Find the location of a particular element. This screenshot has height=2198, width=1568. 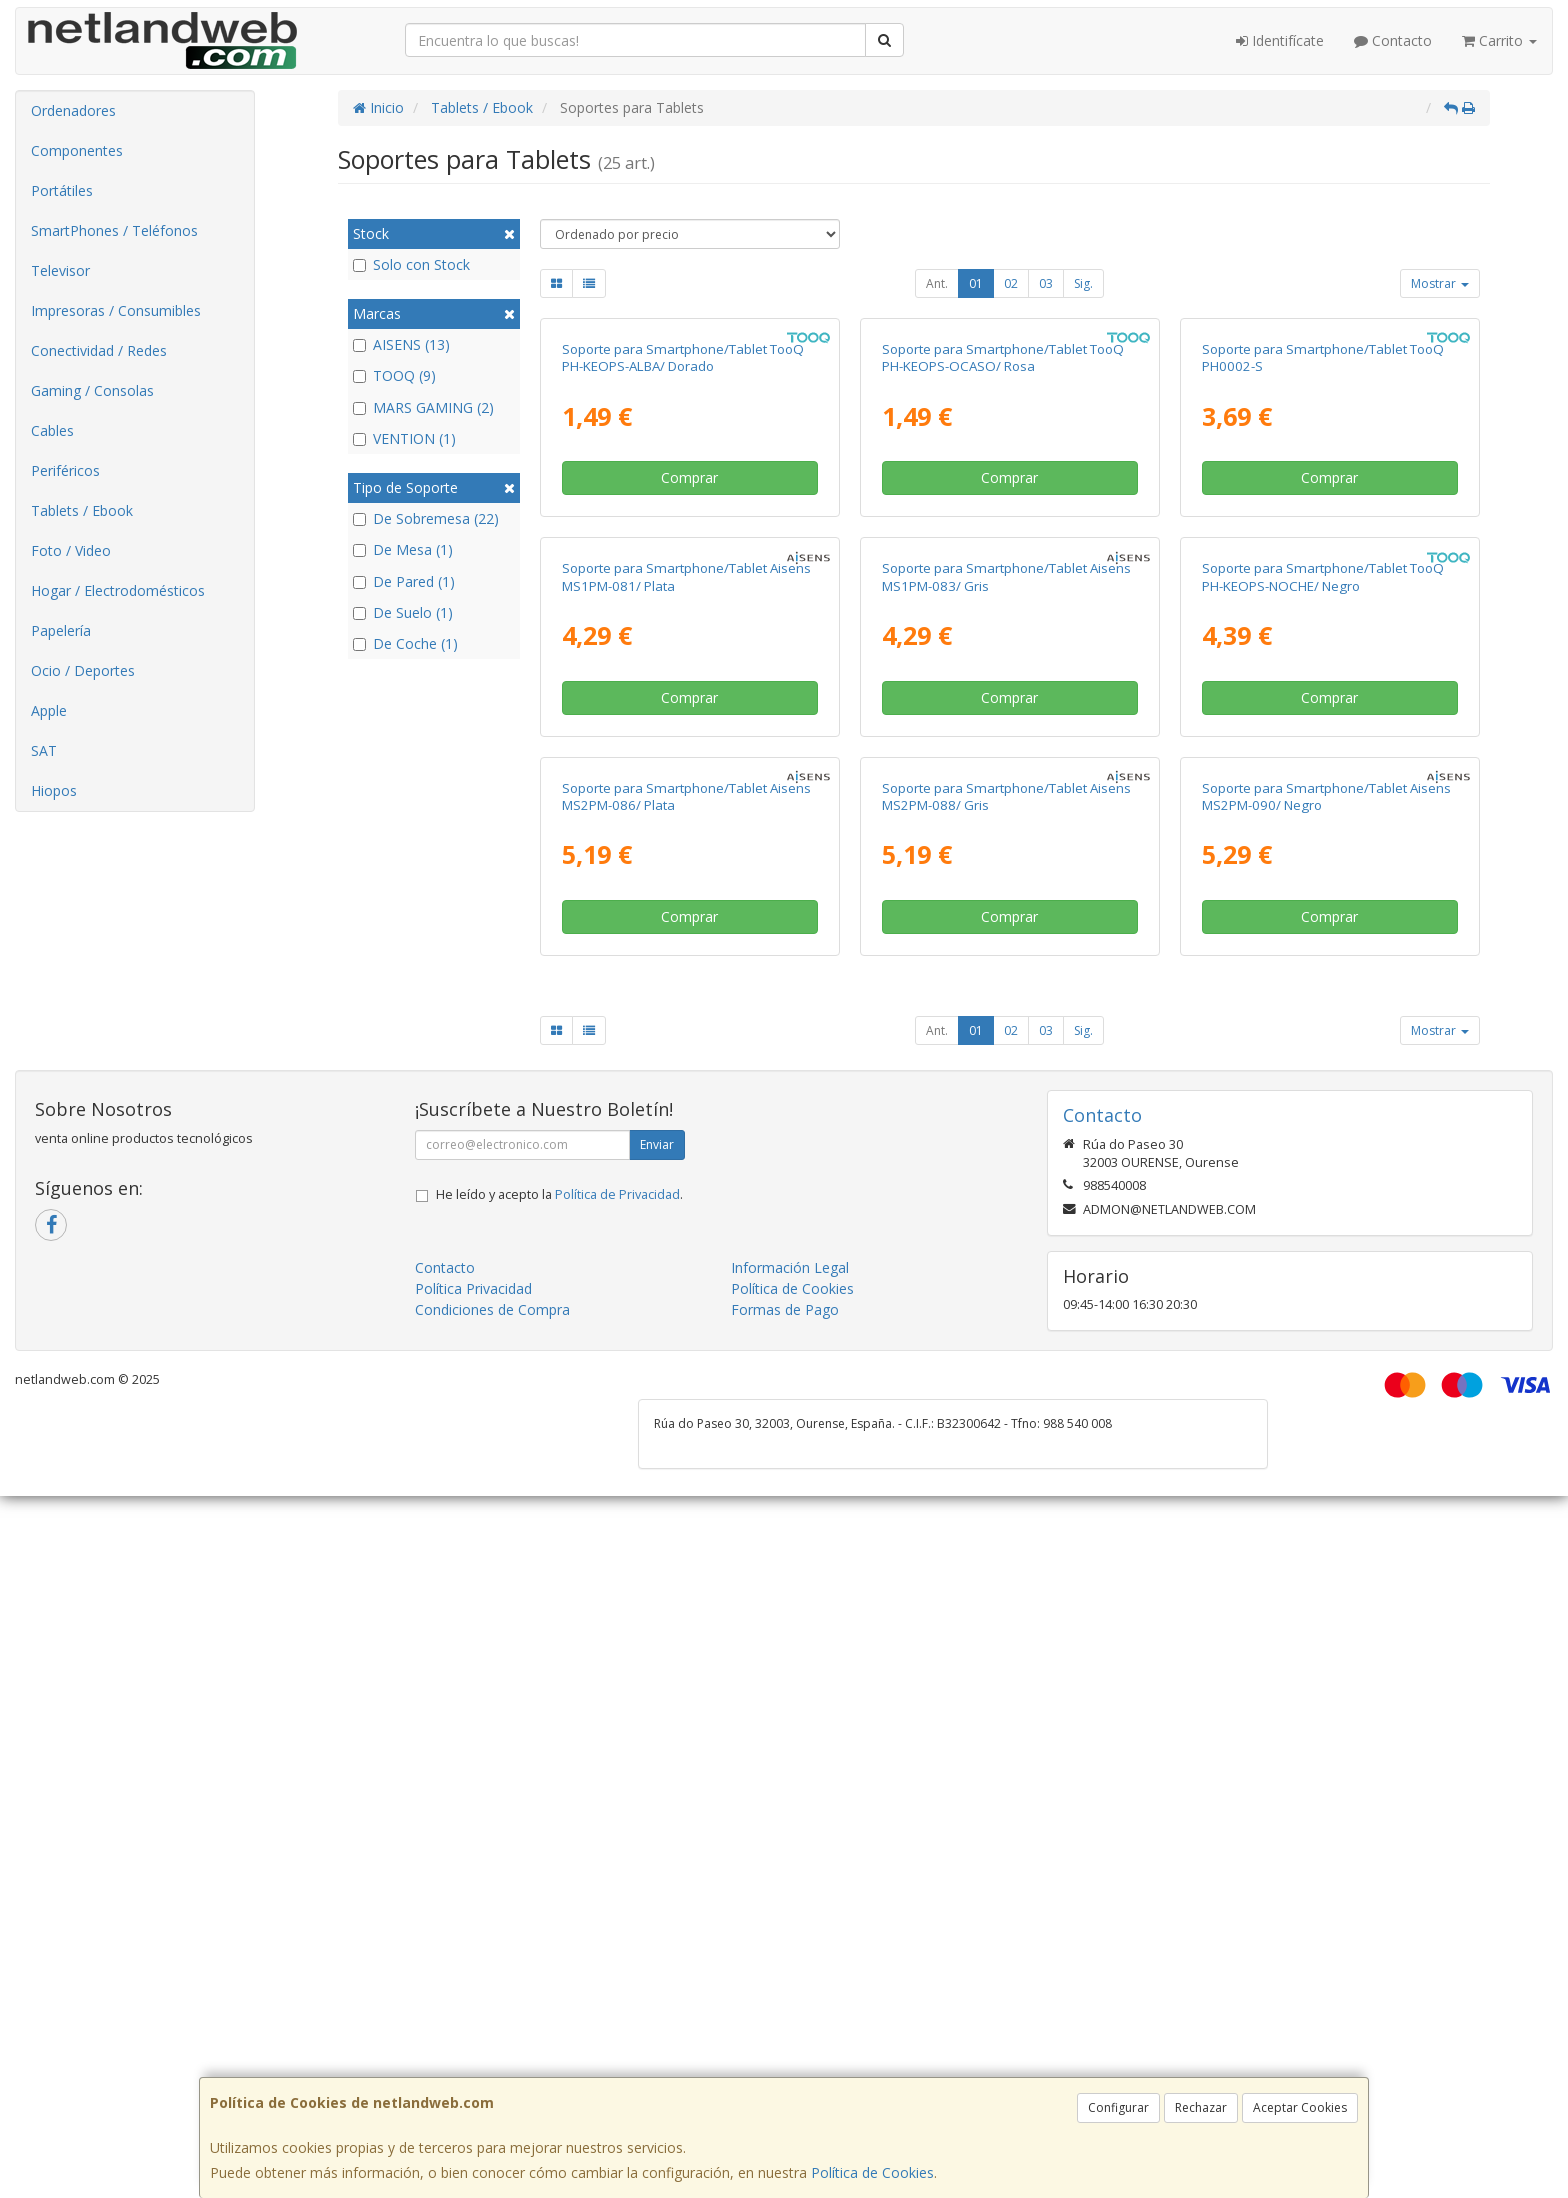

Apple is located at coordinates (49, 710).